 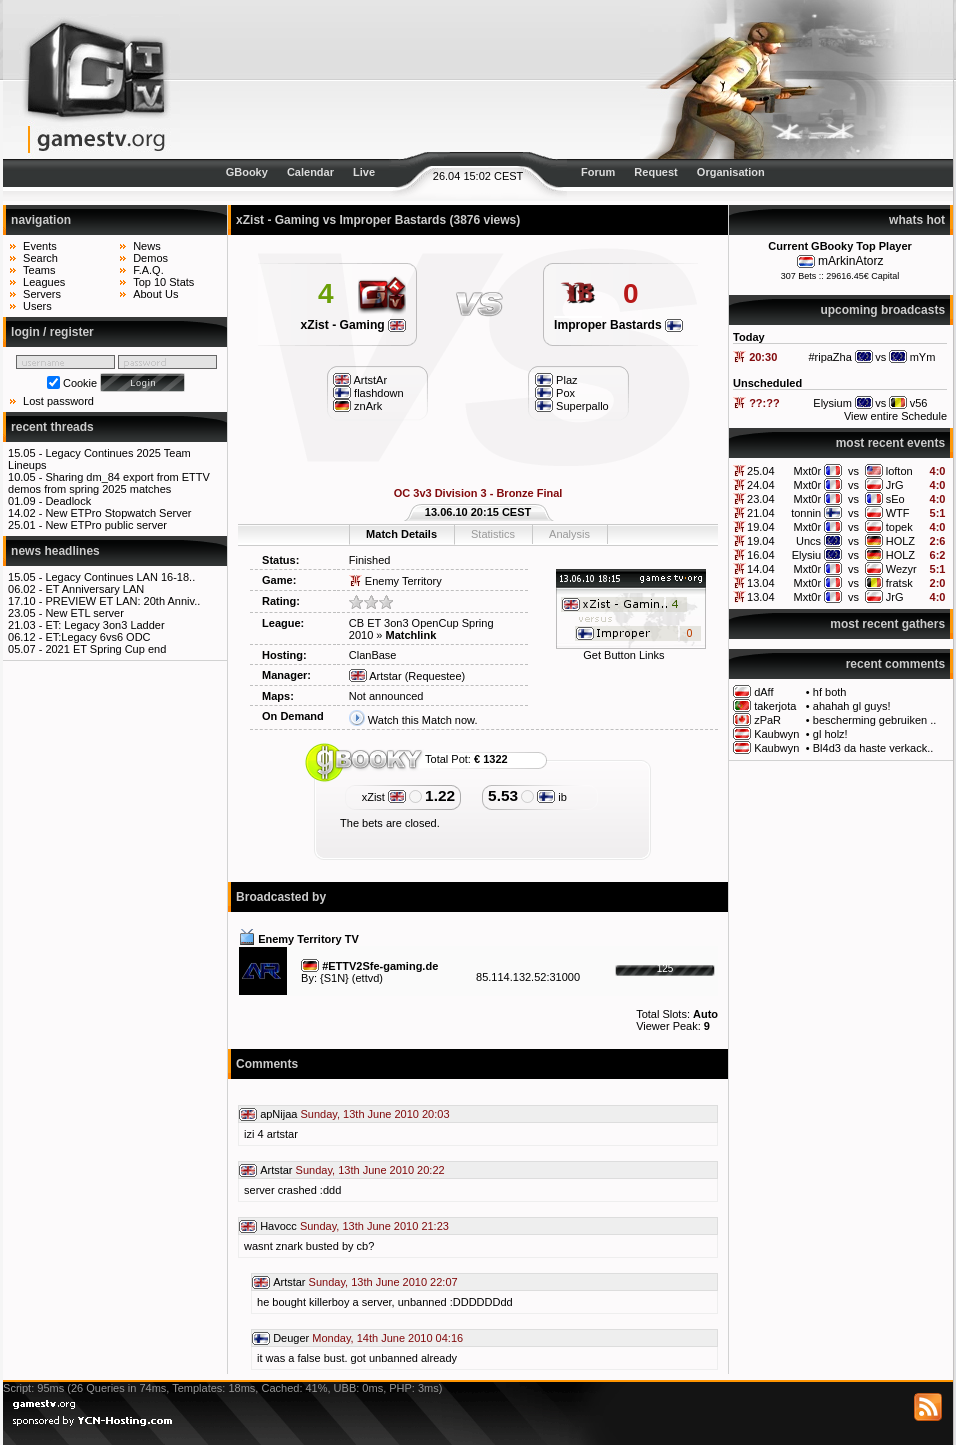 What do you see at coordinates (895, 485) in the screenshot?
I see `JrG` at bounding box center [895, 485].